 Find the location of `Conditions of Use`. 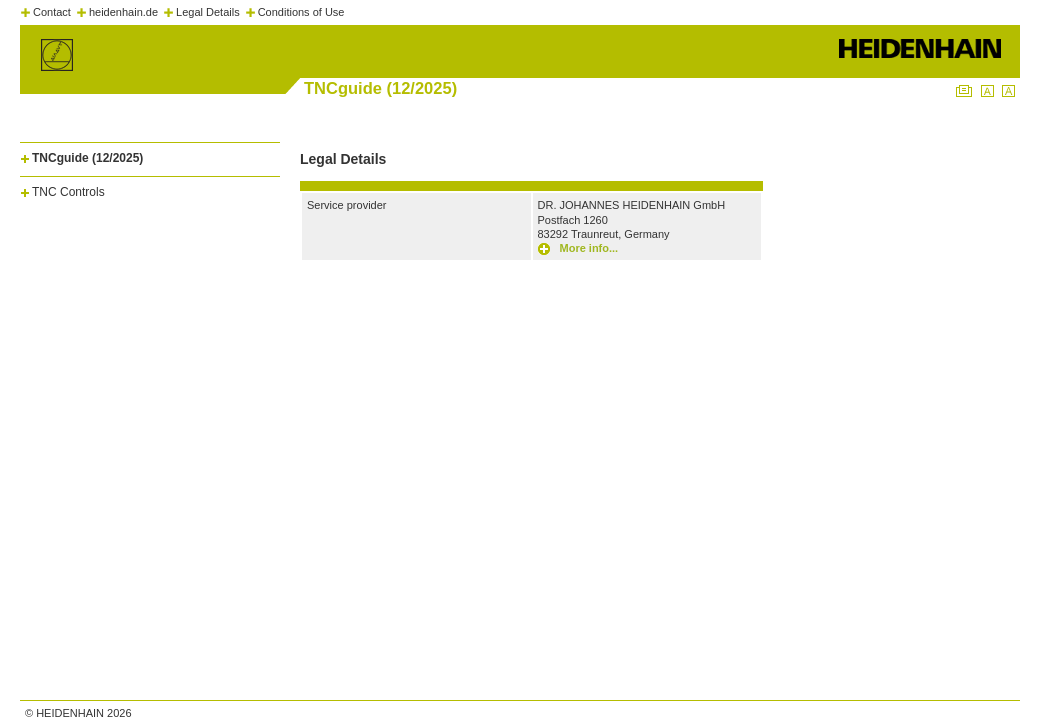

Conditions of Use is located at coordinates (301, 12).